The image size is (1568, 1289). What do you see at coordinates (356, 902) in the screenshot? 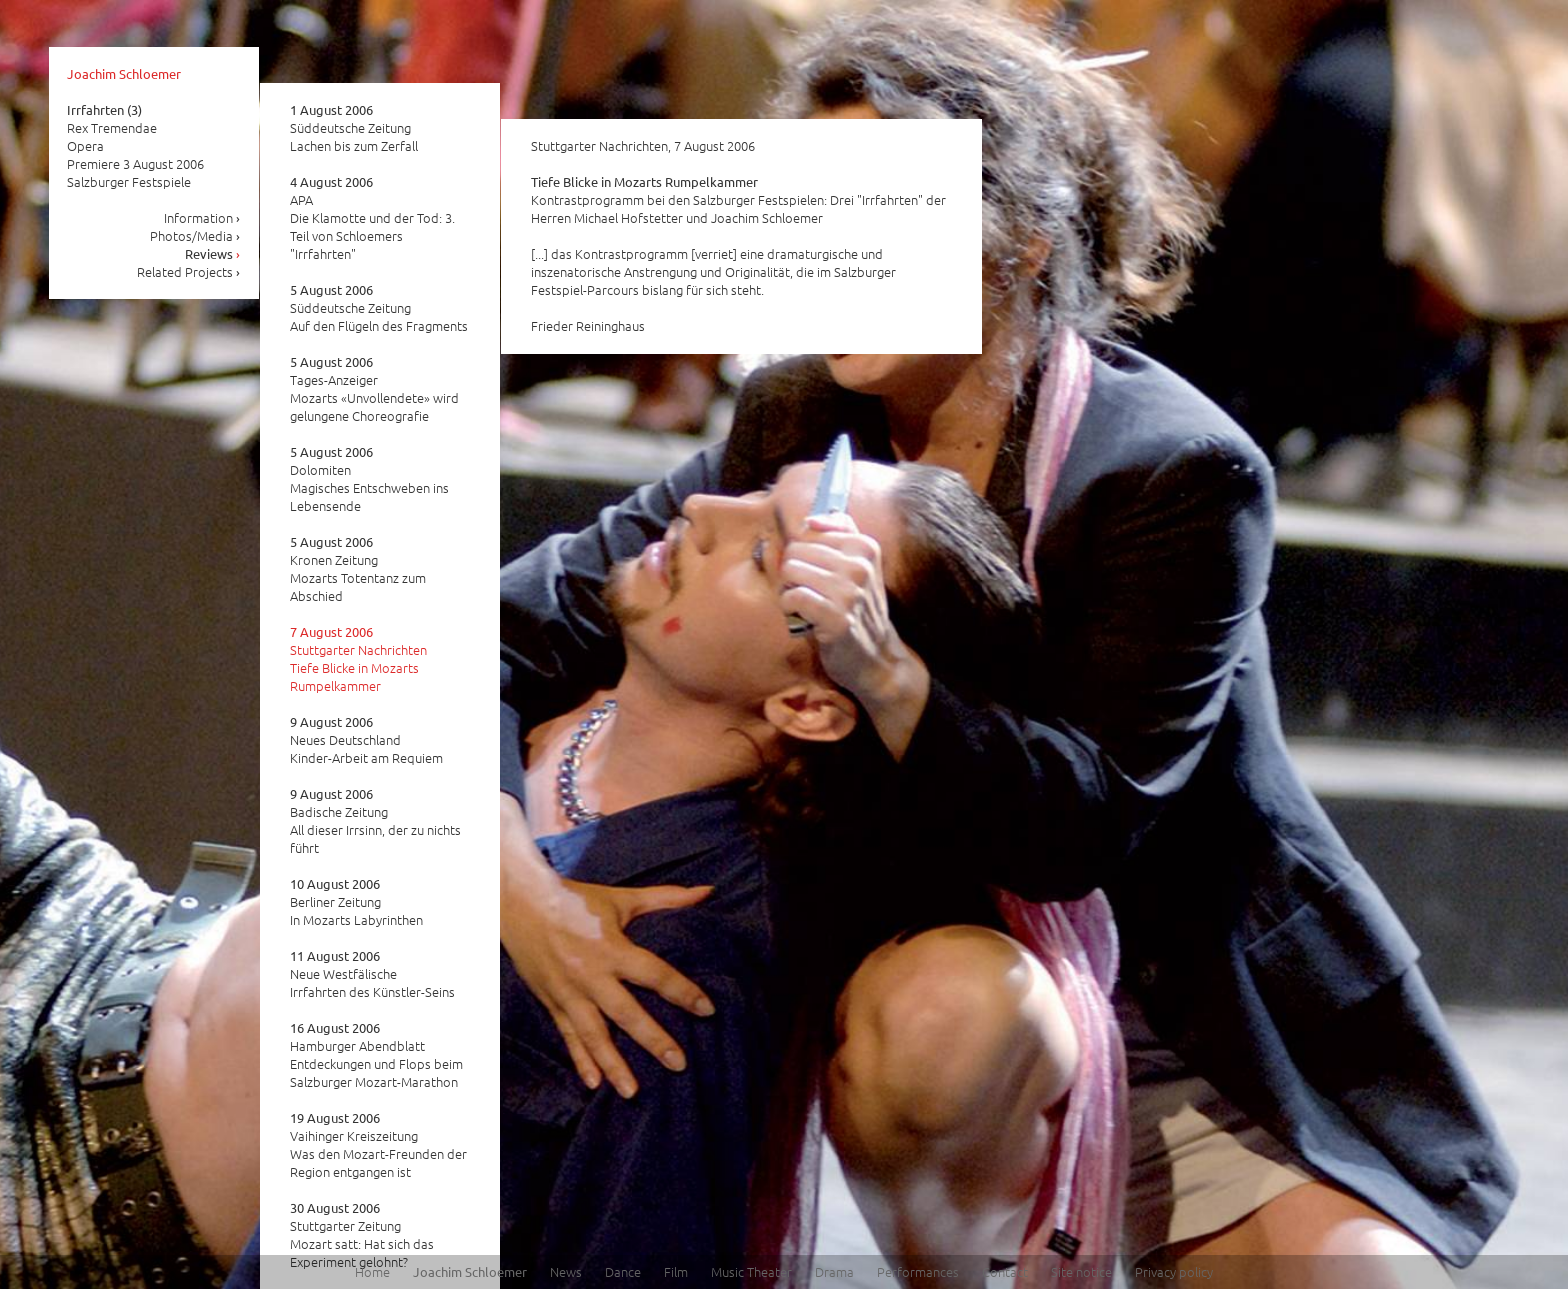
I see `Berliner Zeitung In Mozarts Labyrinthen` at bounding box center [356, 902].